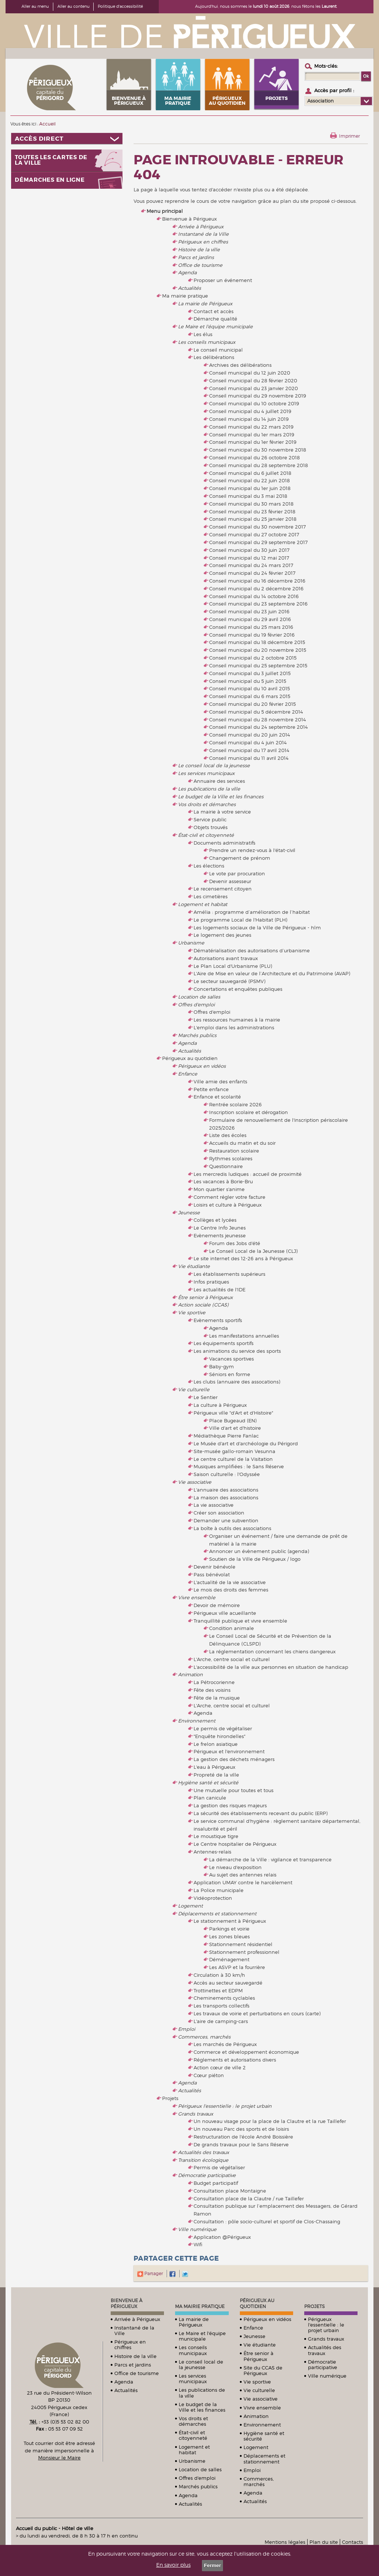 Image resolution: width=379 pixels, height=2576 pixels. Describe the element at coordinates (214, 1505) in the screenshot. I see `La vie associative` at that location.